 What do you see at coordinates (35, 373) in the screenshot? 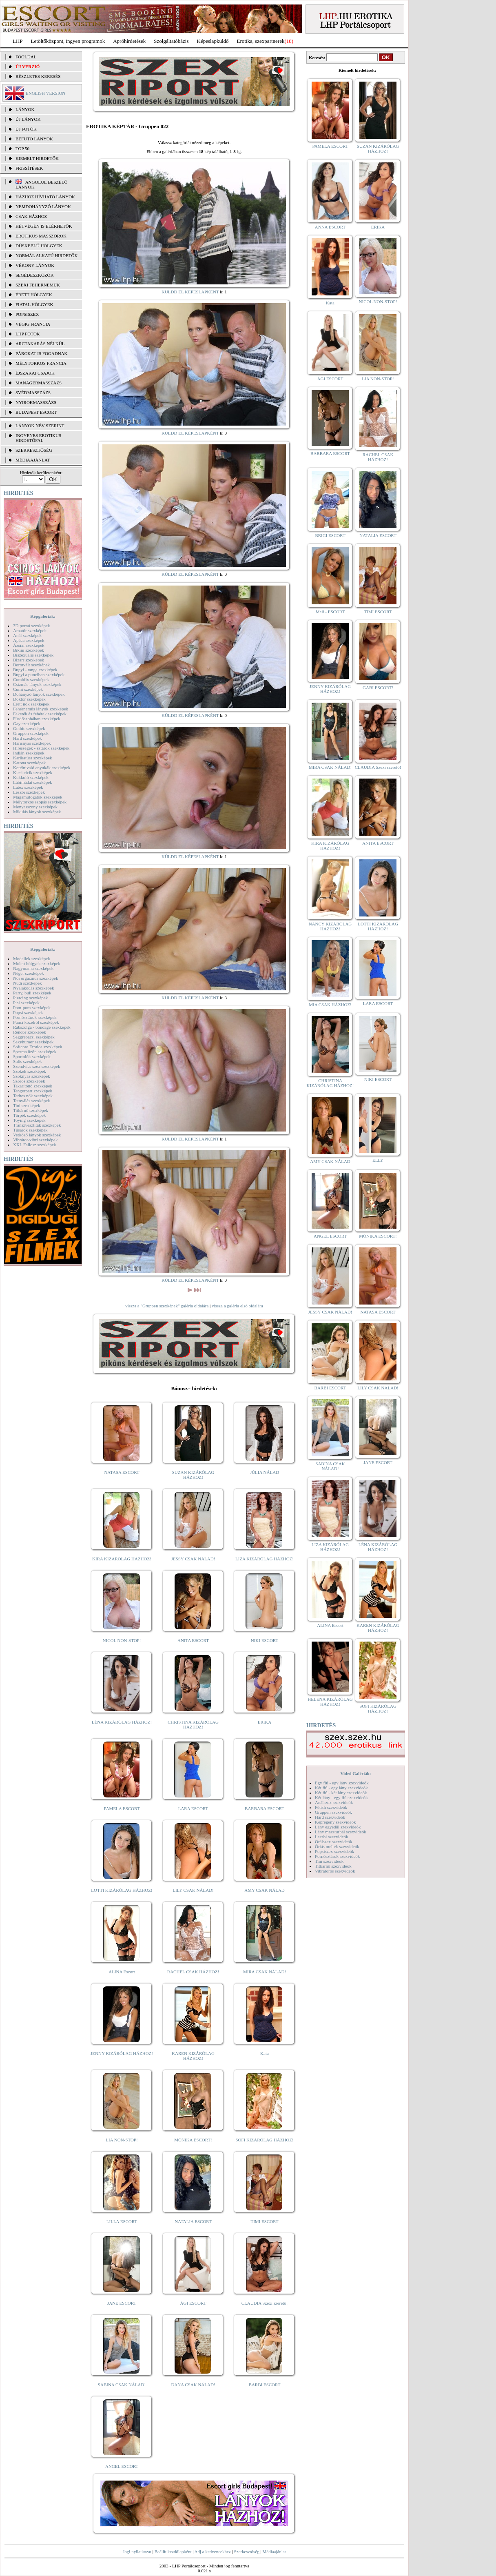
I see `Éjszakai csajok` at bounding box center [35, 373].